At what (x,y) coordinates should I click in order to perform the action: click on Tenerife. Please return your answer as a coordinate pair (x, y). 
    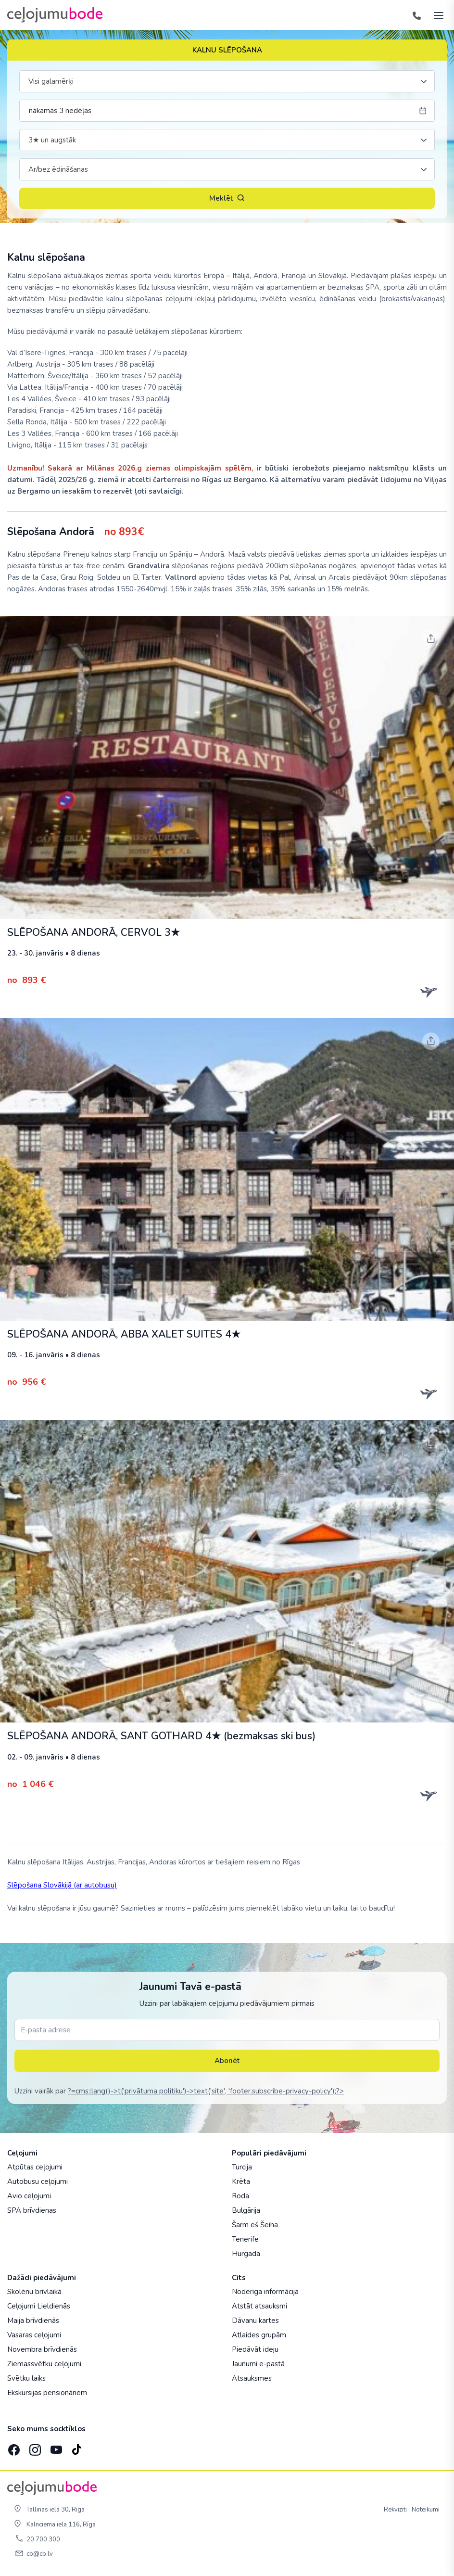
    Looking at the image, I should click on (245, 2239).